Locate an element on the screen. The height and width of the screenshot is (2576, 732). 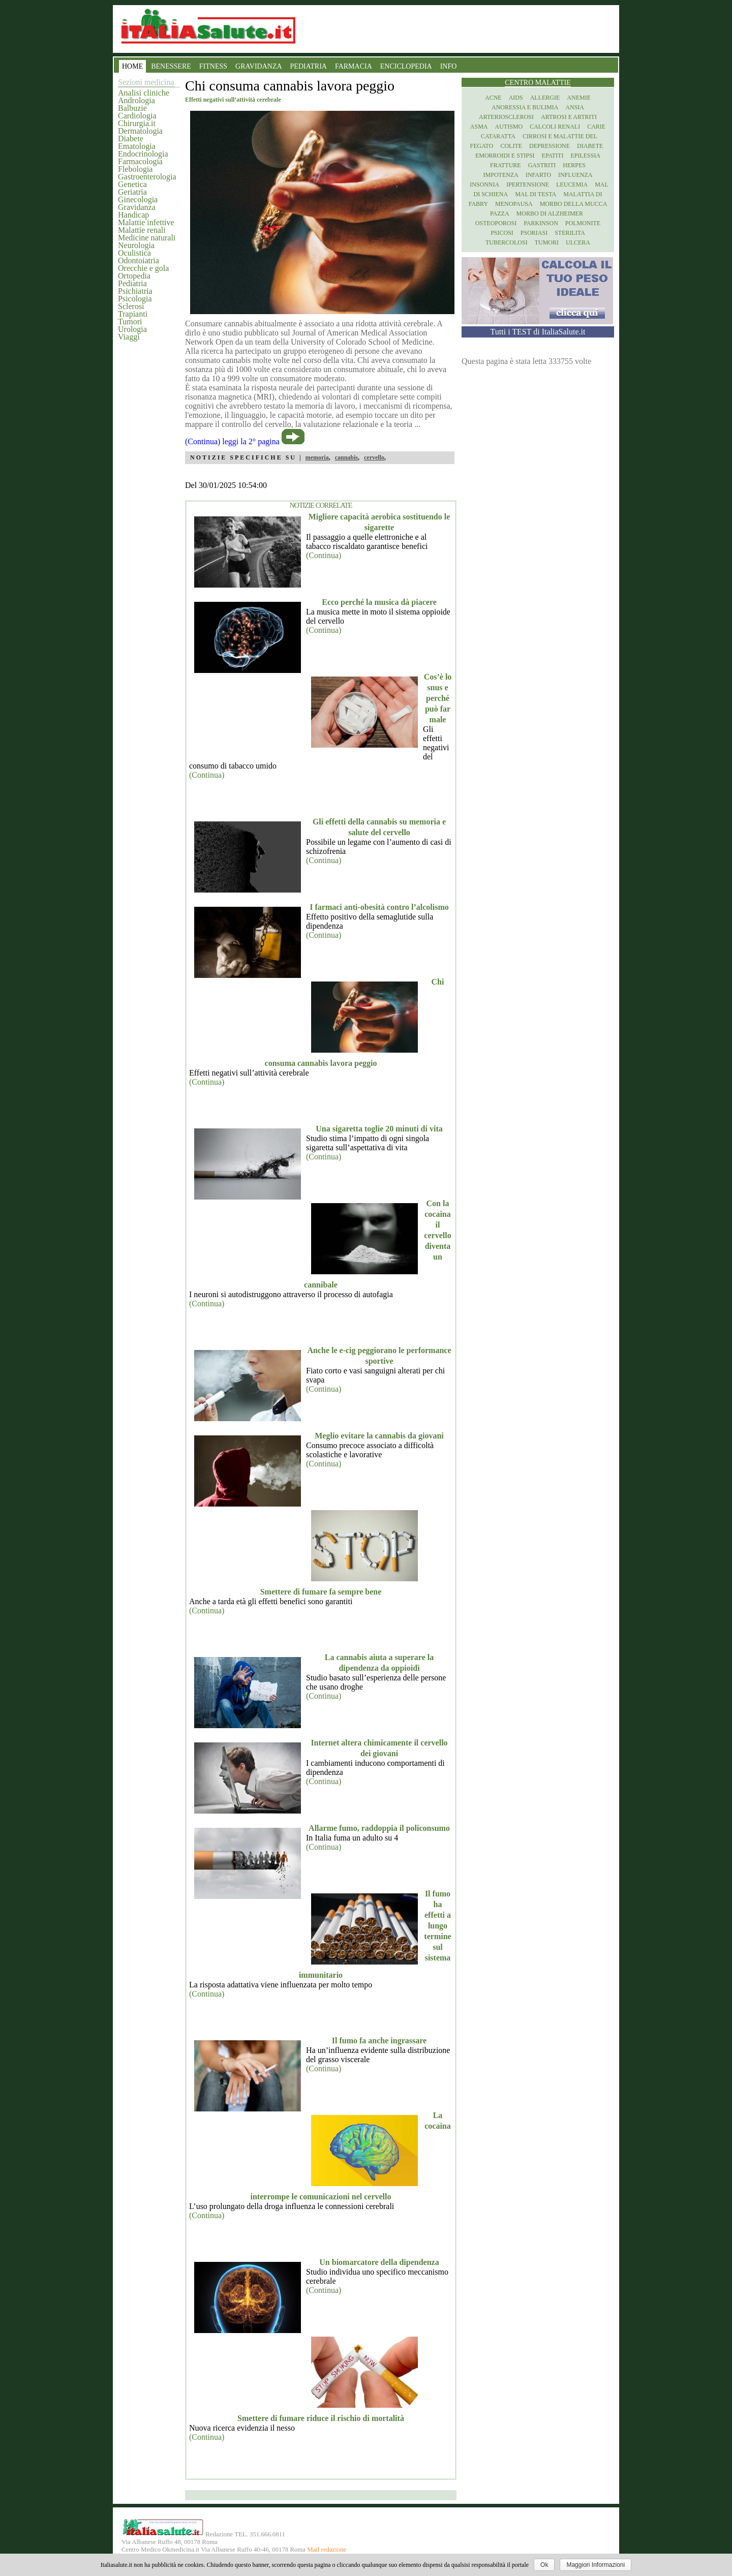
Urologia is located at coordinates (132, 329).